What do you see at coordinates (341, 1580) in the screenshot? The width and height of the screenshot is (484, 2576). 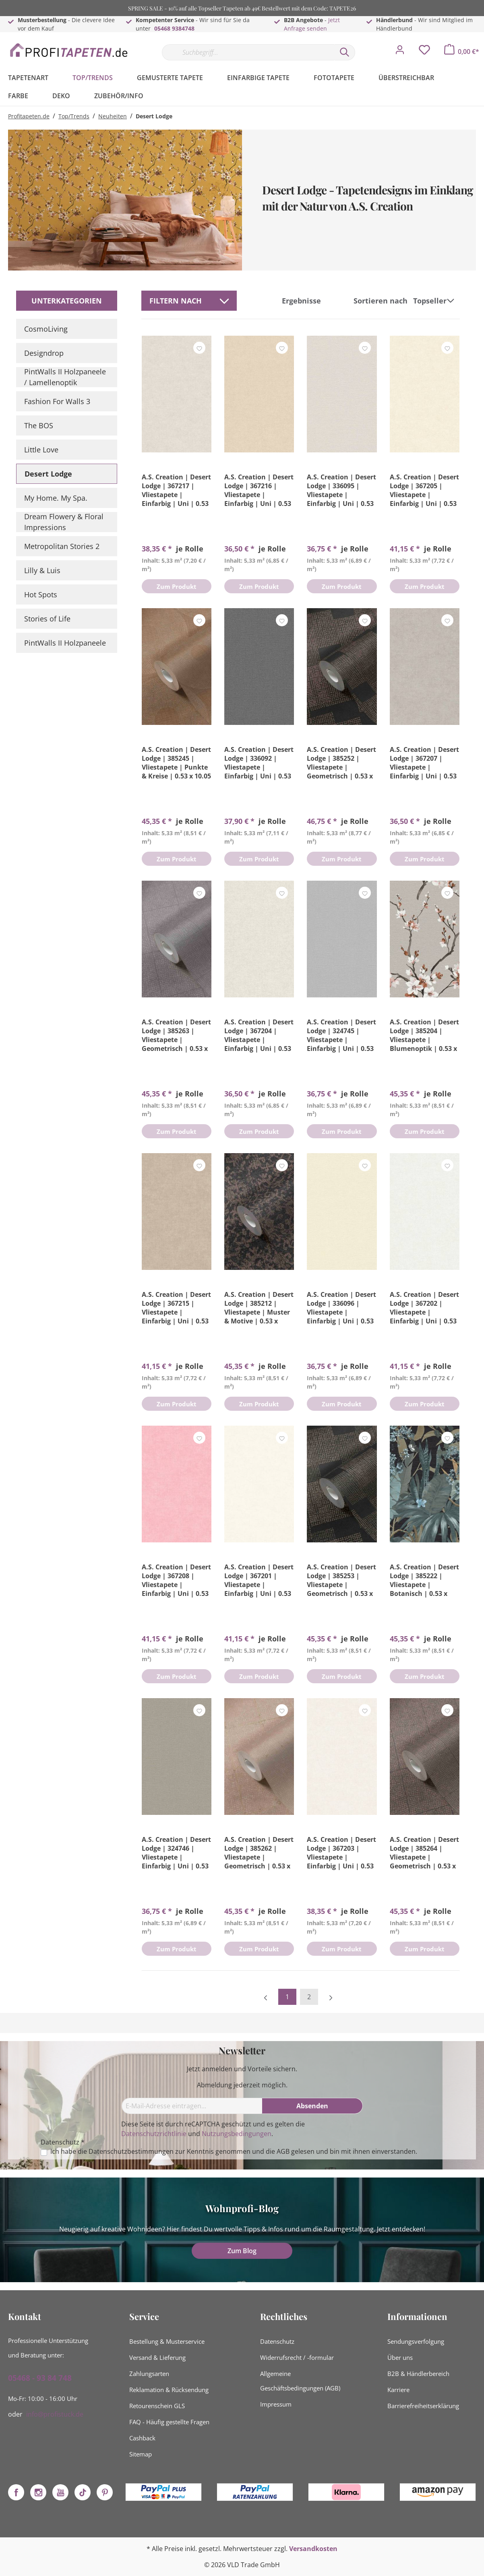 I see `A.S. Creation | Desert Lodge | 385253 | Vliestapete | Geometrisch | 0.53 x 10.05 m | Schwarz | Gold` at bounding box center [341, 1580].